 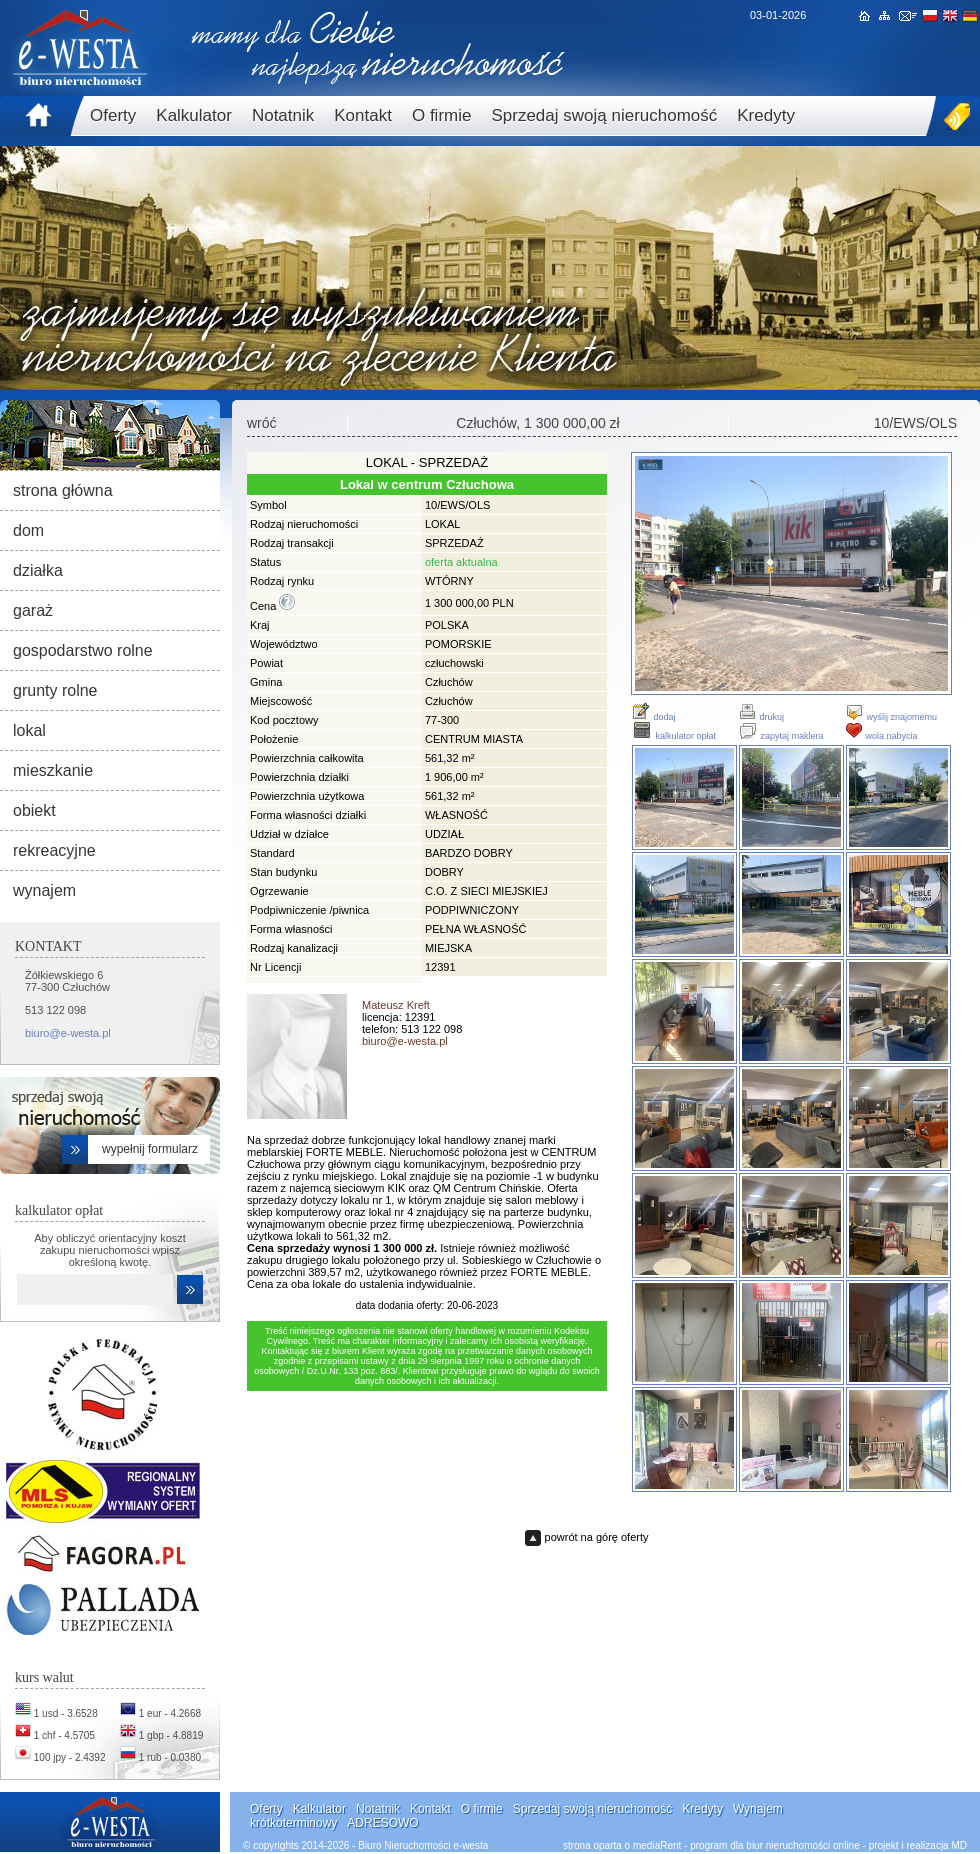 I want to click on Oferty, so click(x=113, y=115).